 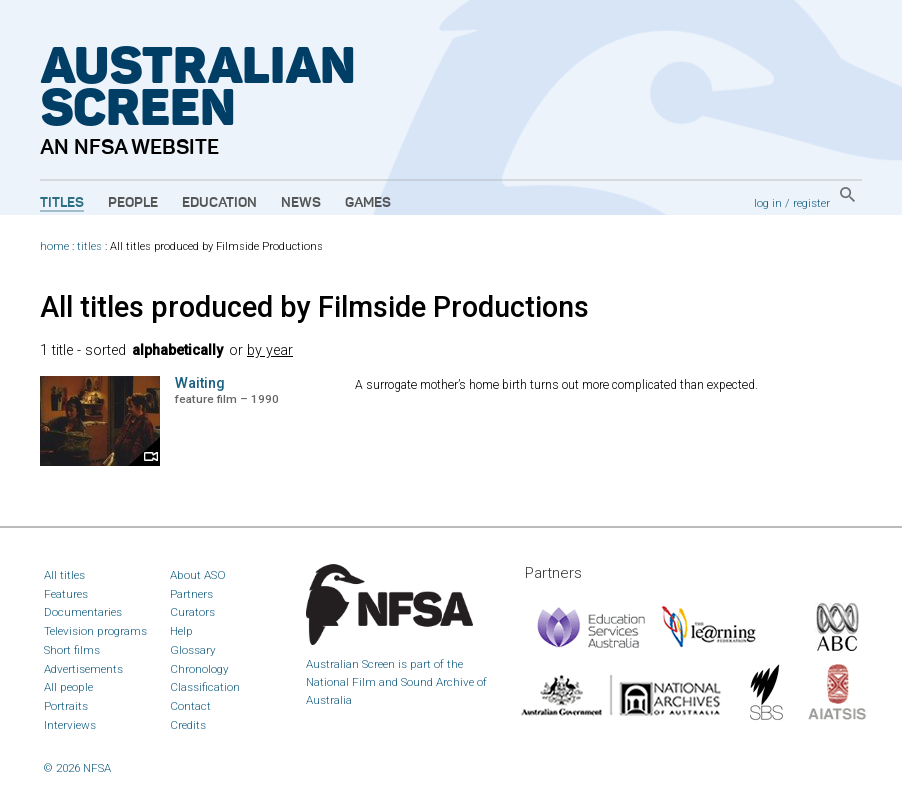 I want to click on Credits, so click(x=188, y=725).